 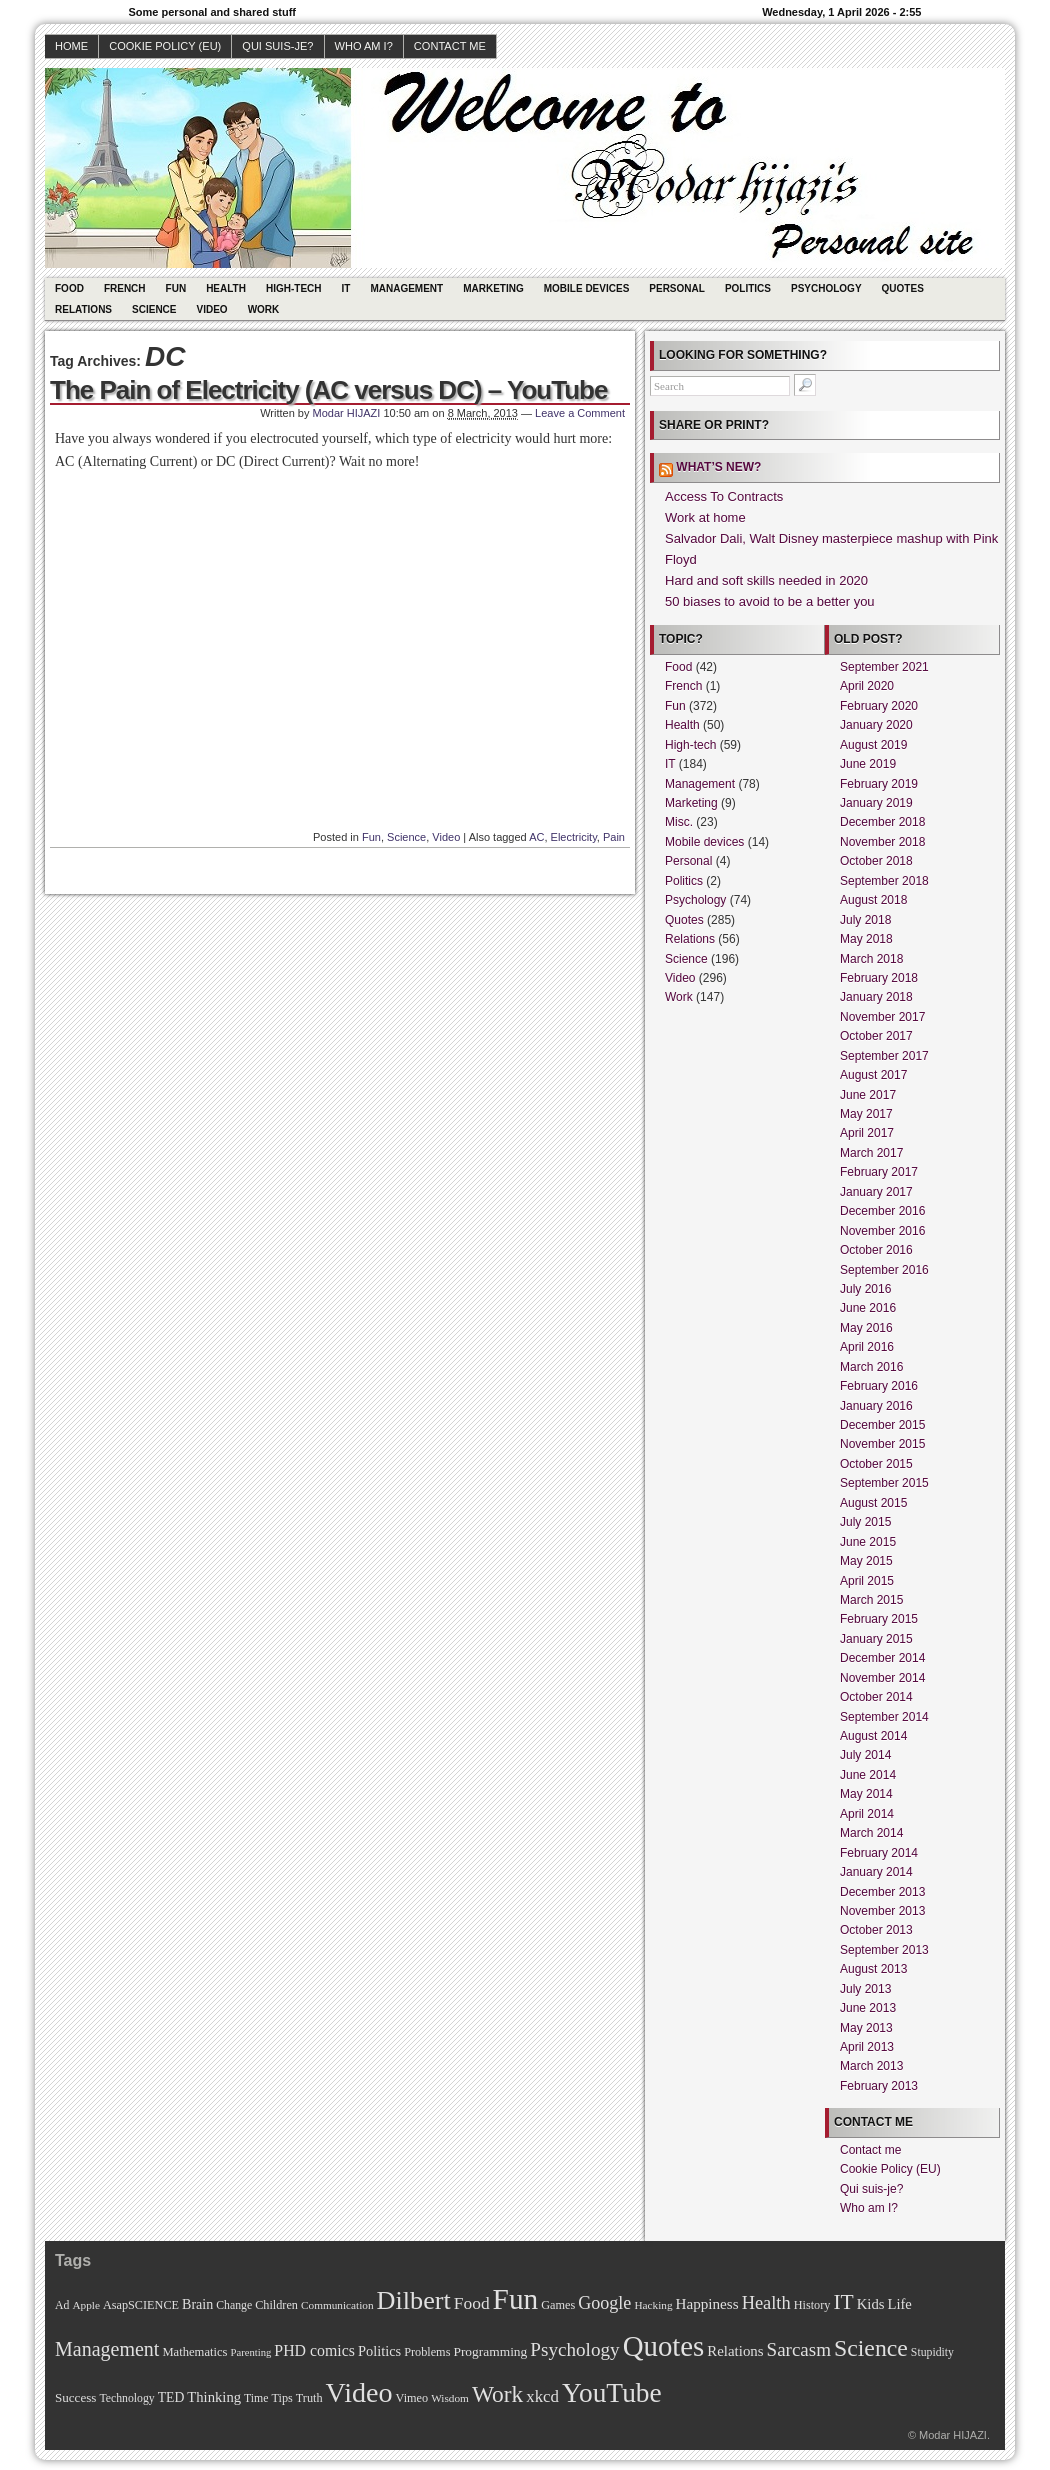 I want to click on November 2018, so click(x=882, y=842).